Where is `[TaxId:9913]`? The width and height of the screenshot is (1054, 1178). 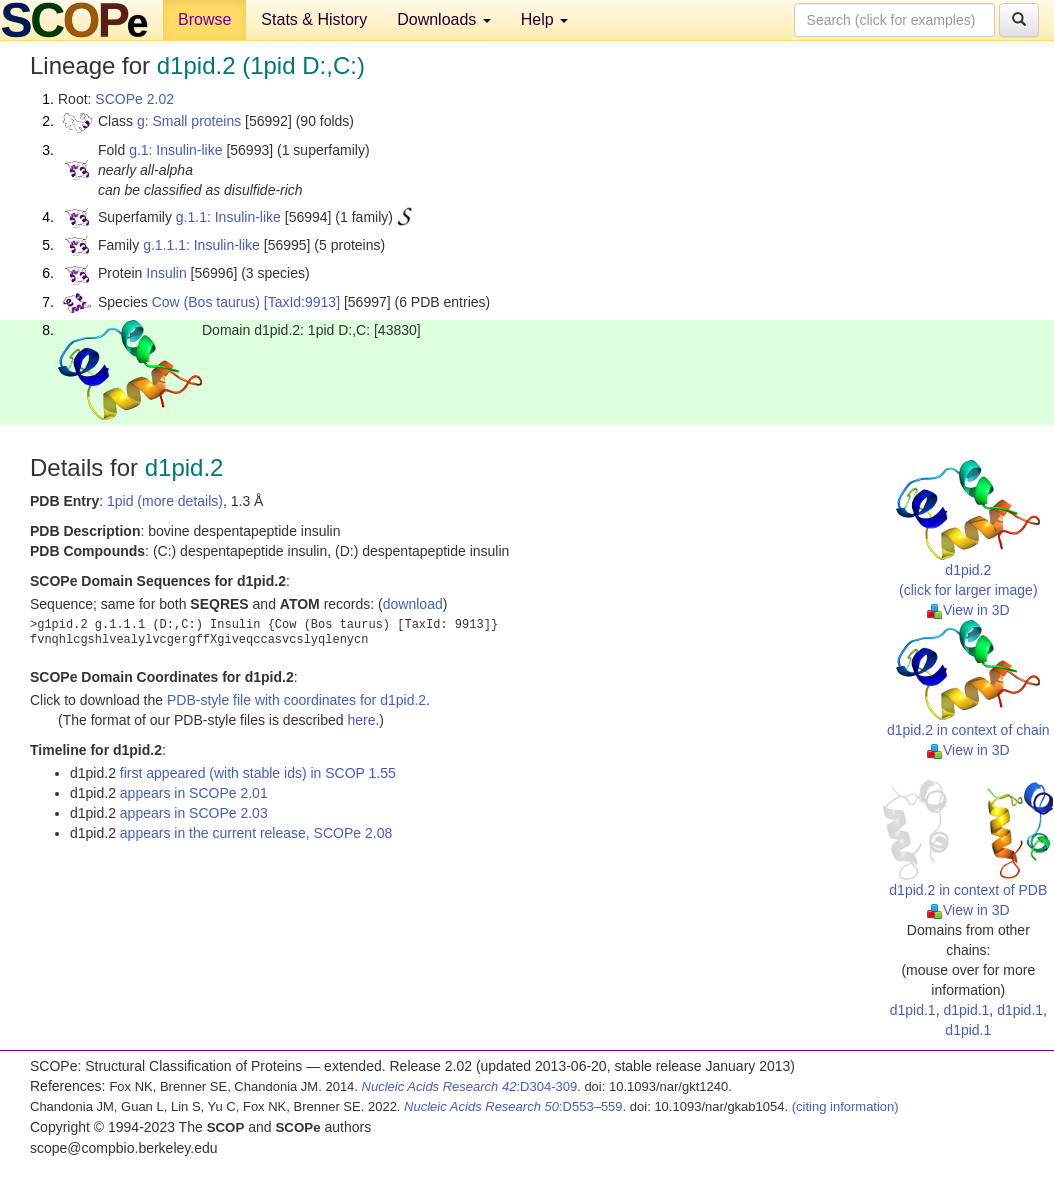
[TaxId:9913] is located at coordinates (302, 302).